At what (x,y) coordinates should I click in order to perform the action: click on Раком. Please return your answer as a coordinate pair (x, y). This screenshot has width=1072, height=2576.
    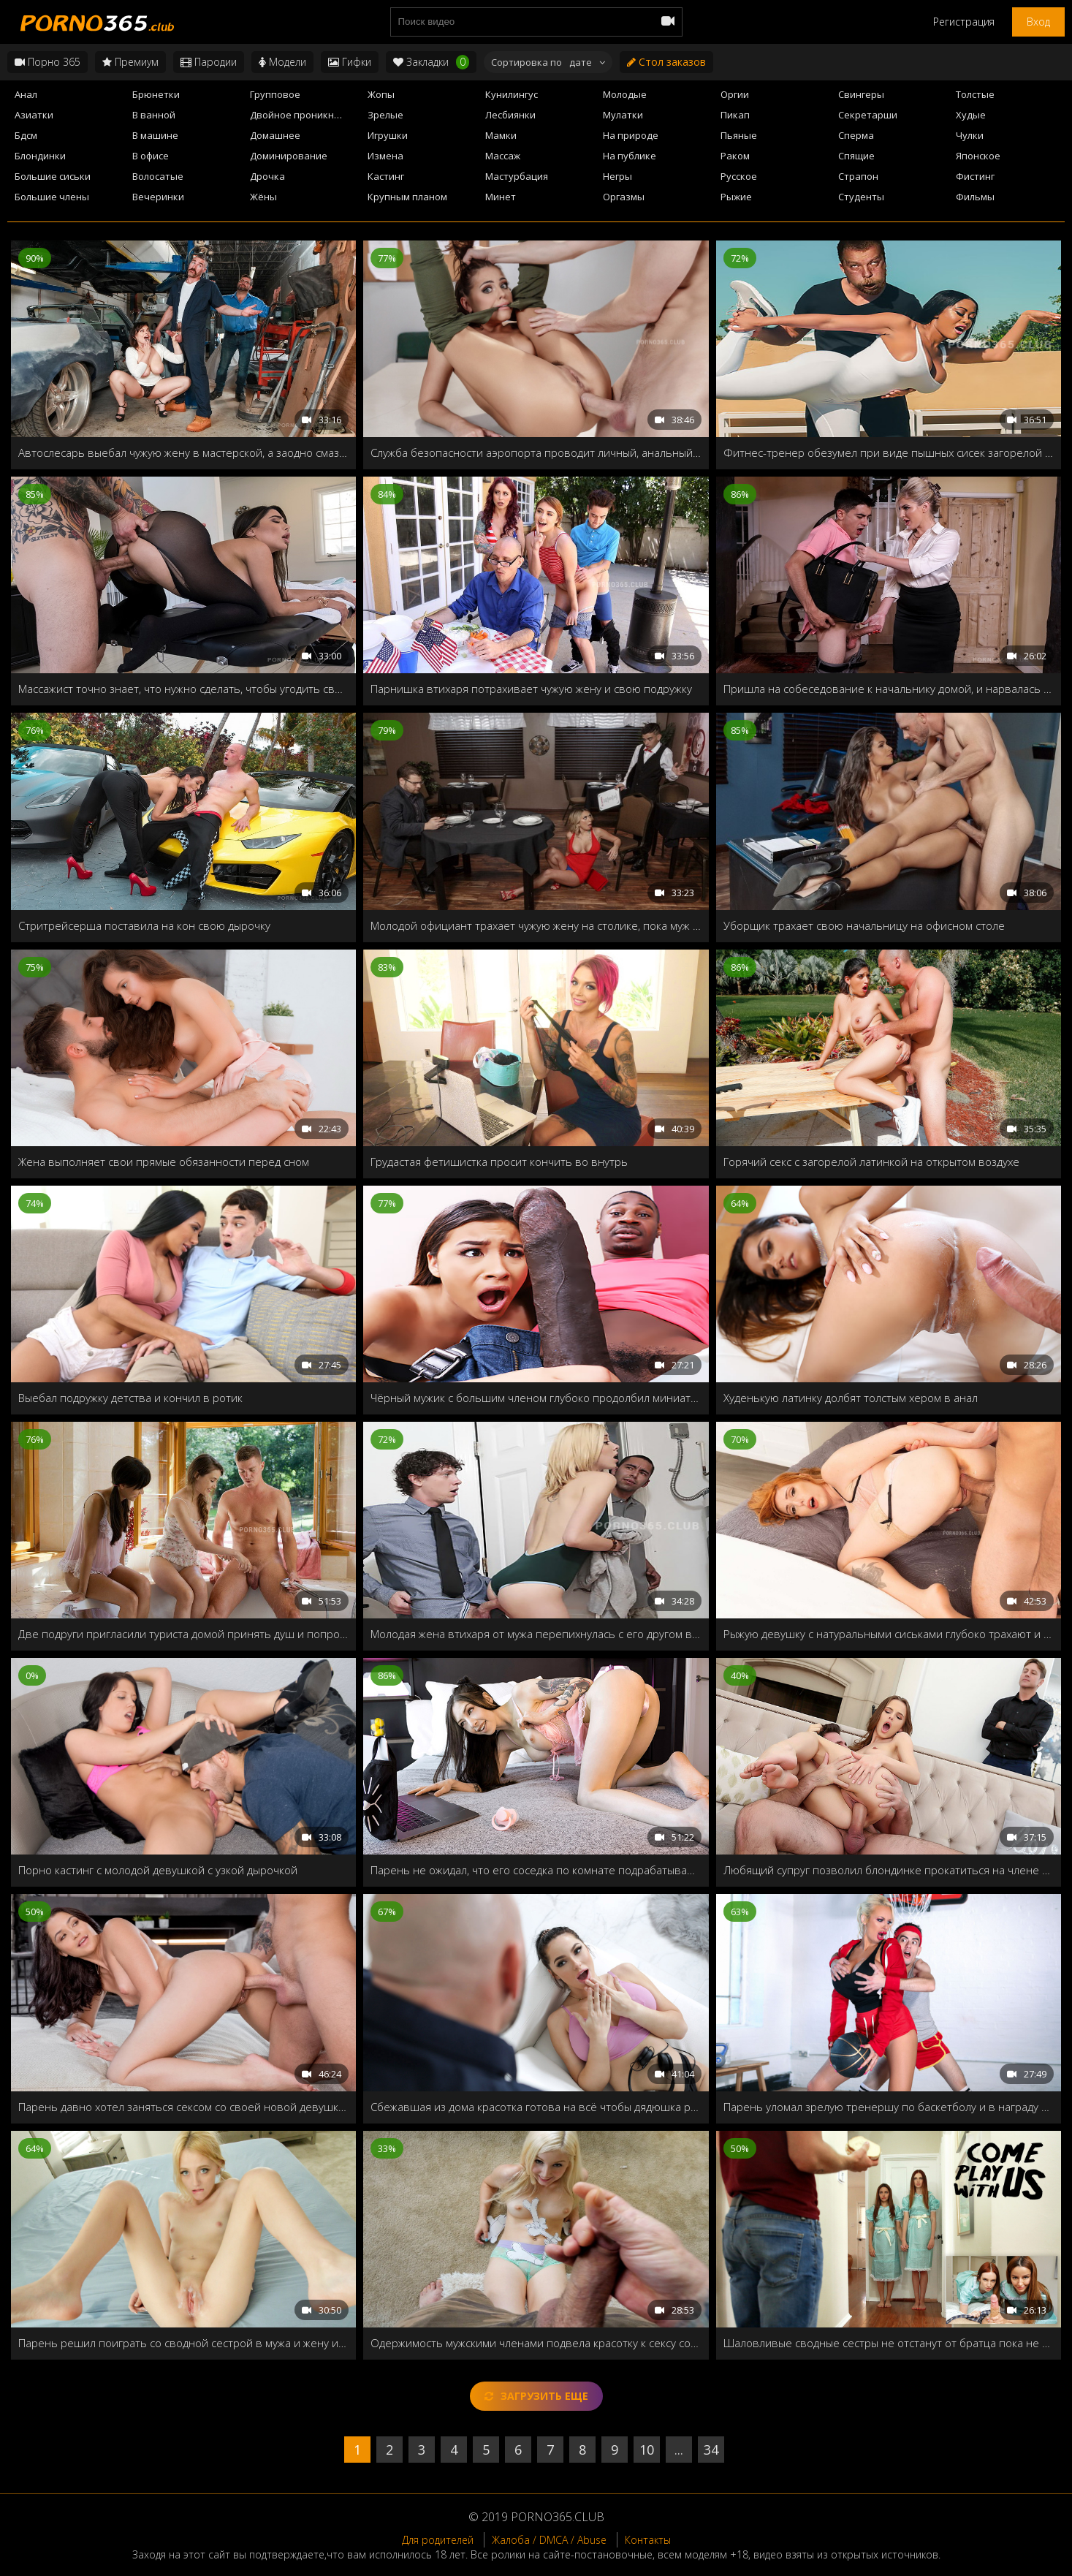
    Looking at the image, I should click on (735, 155).